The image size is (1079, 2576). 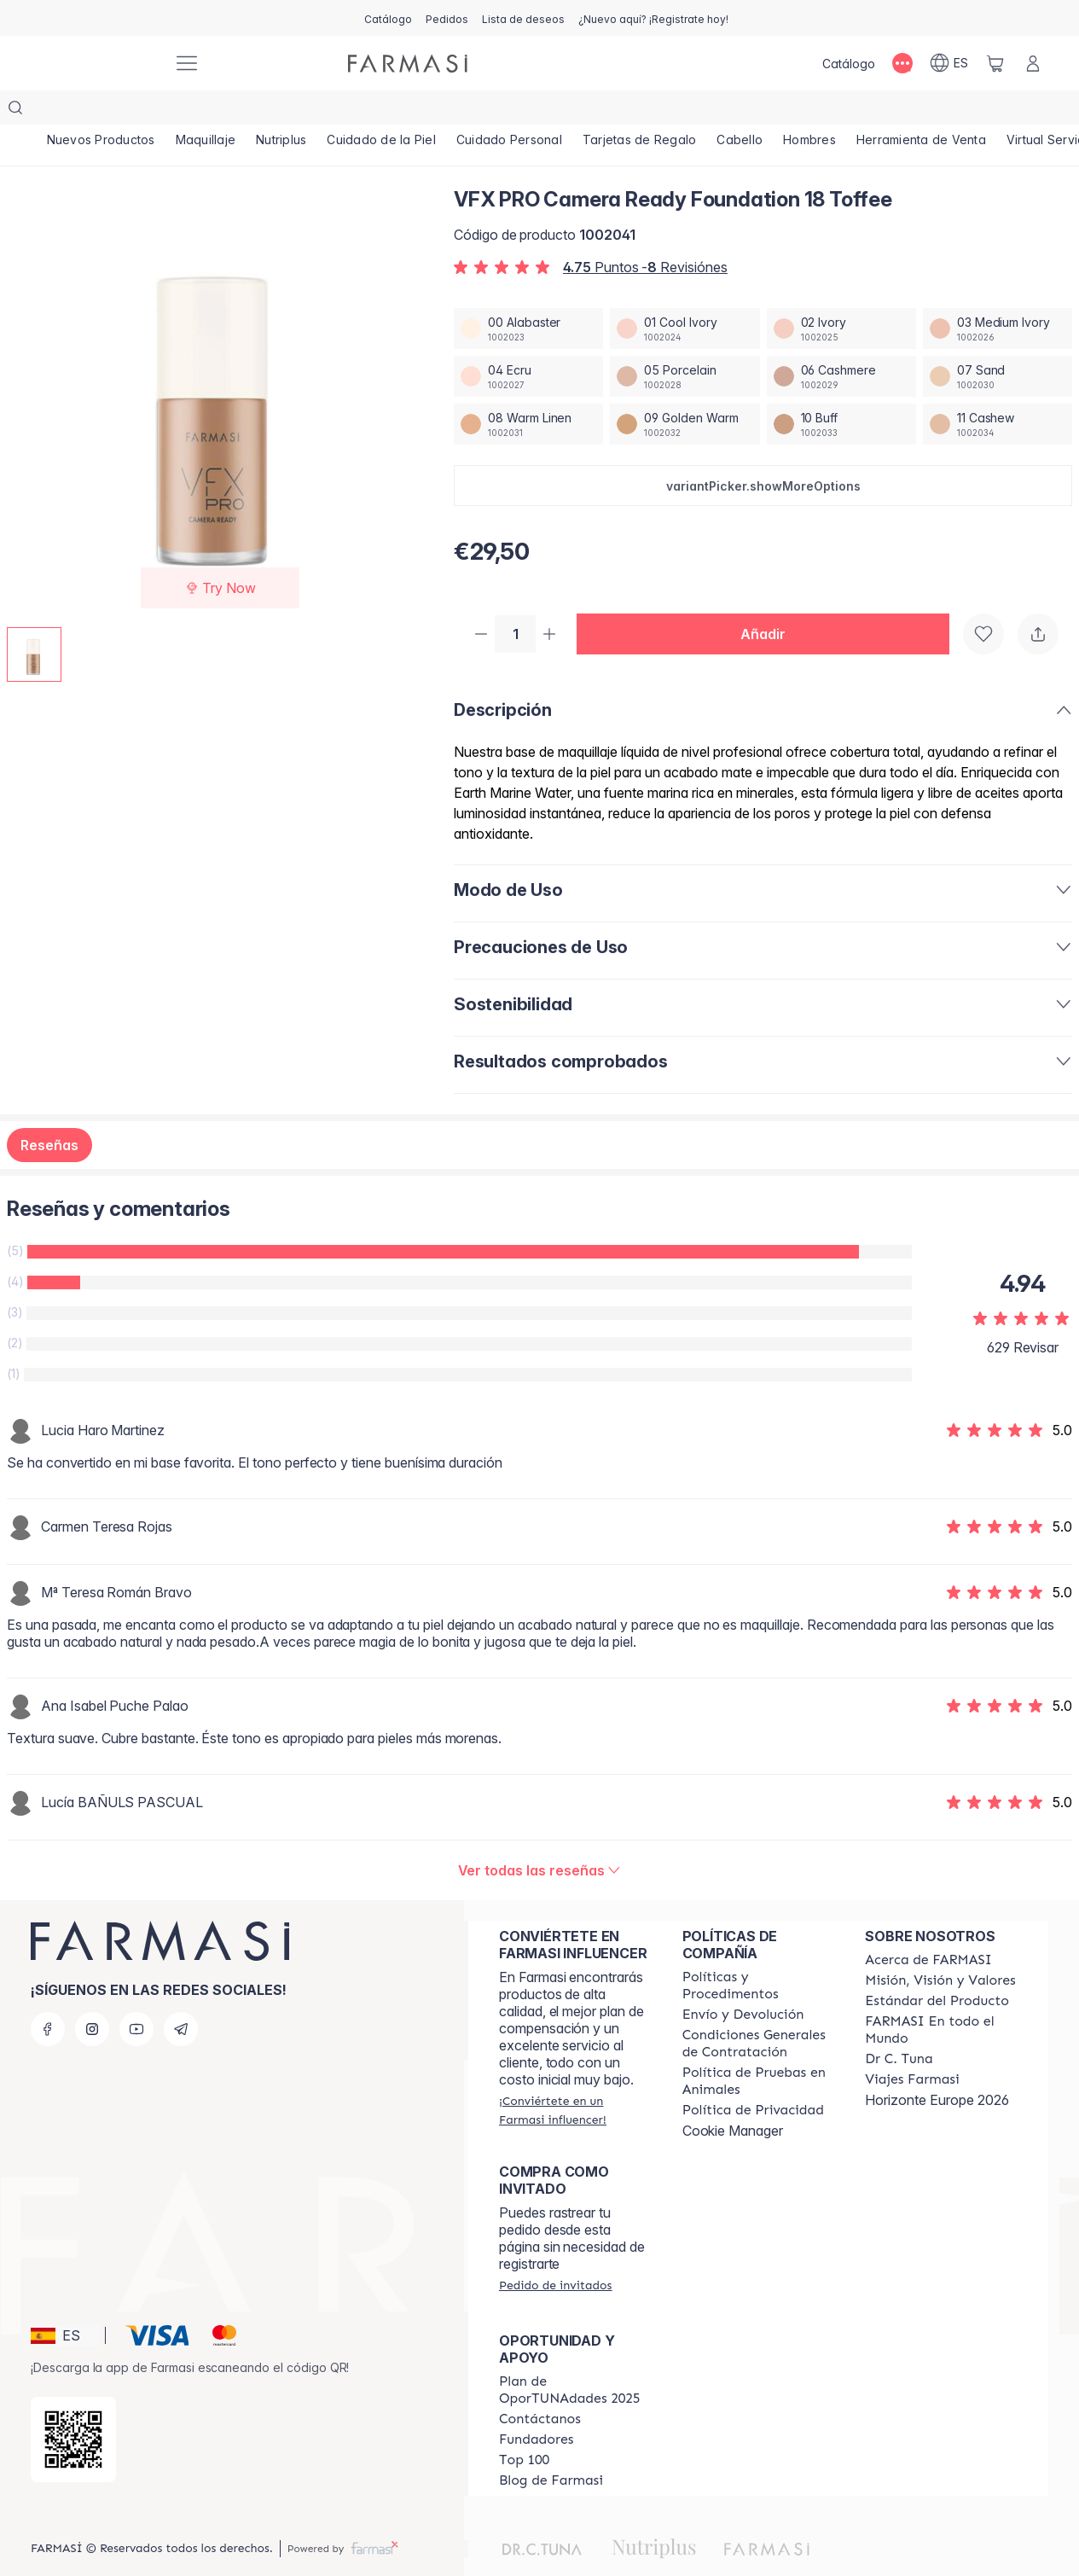 I want to click on [/farmasi/content/mission-and-vision], so click(x=940, y=1948).